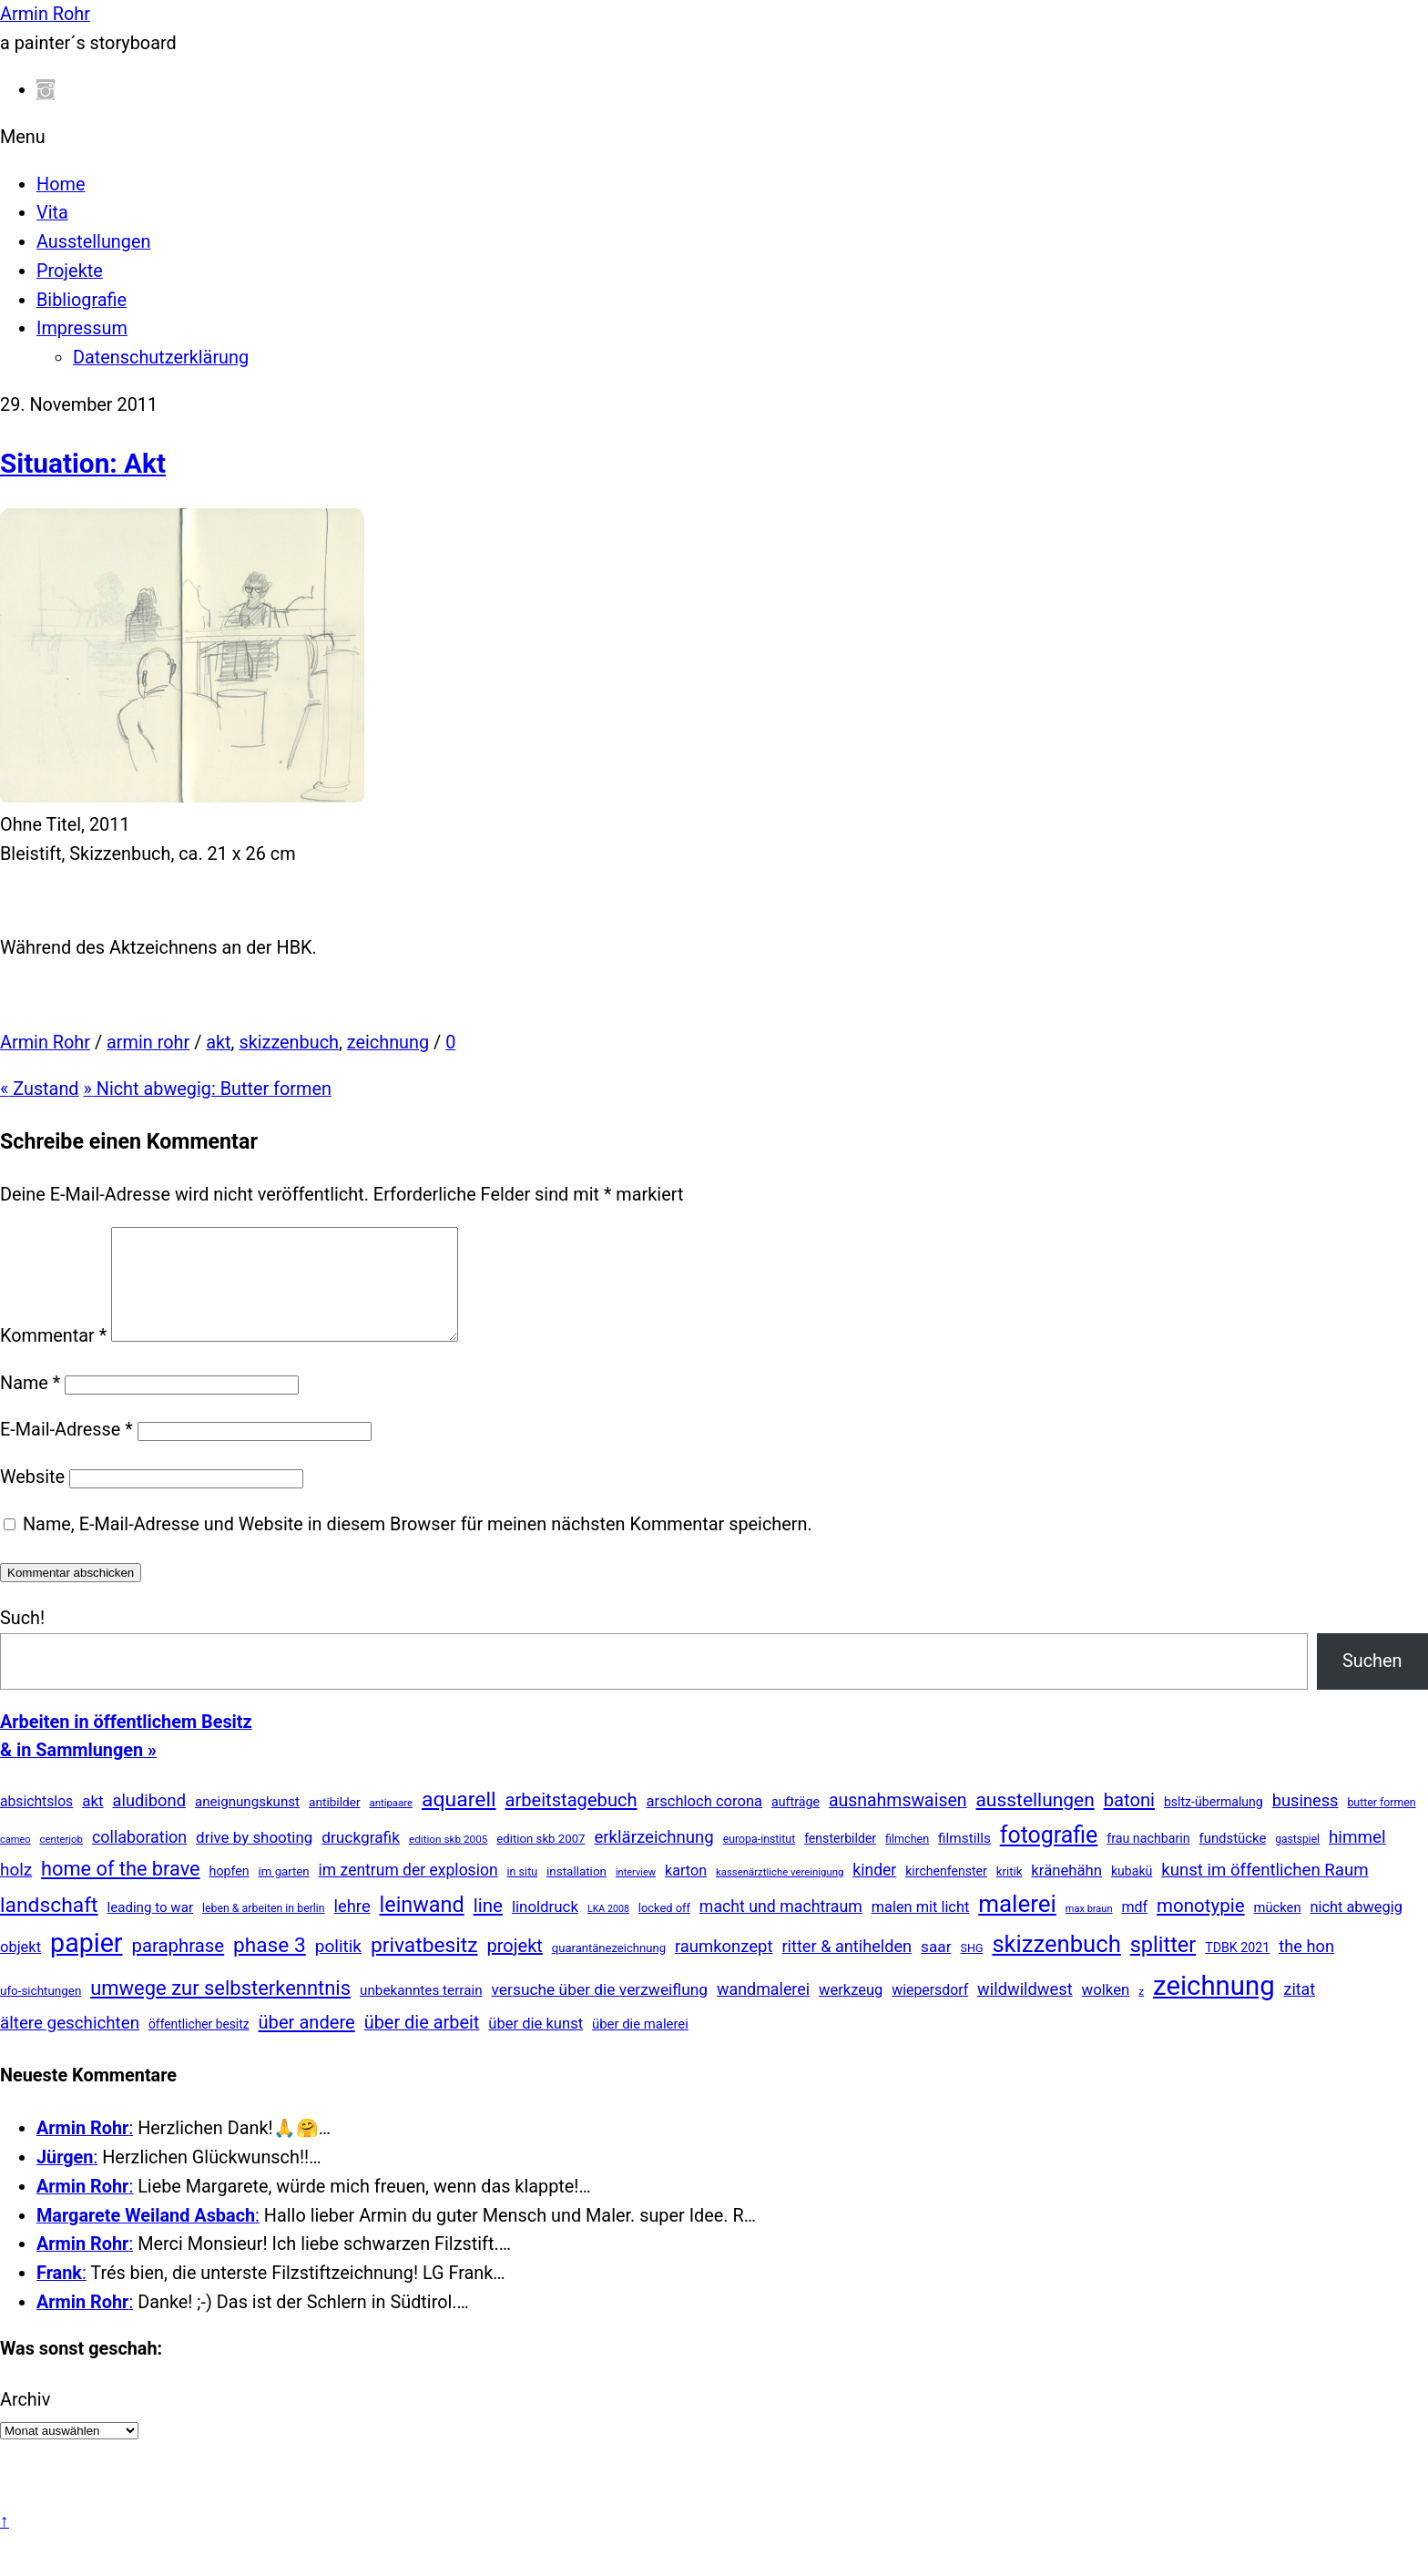 The height and width of the screenshot is (2576, 1428). Describe the element at coordinates (149, 1822) in the screenshot. I see `aludibond [aludibond (78 Einträge)]` at that location.